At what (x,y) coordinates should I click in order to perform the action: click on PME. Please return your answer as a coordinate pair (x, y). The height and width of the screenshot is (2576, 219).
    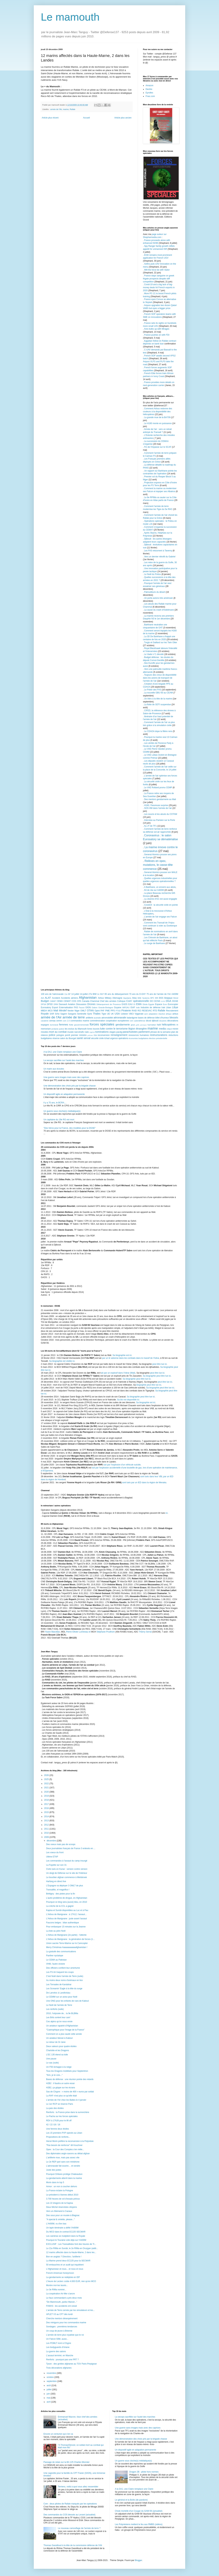
    Looking at the image, I should click on (107, 1010).